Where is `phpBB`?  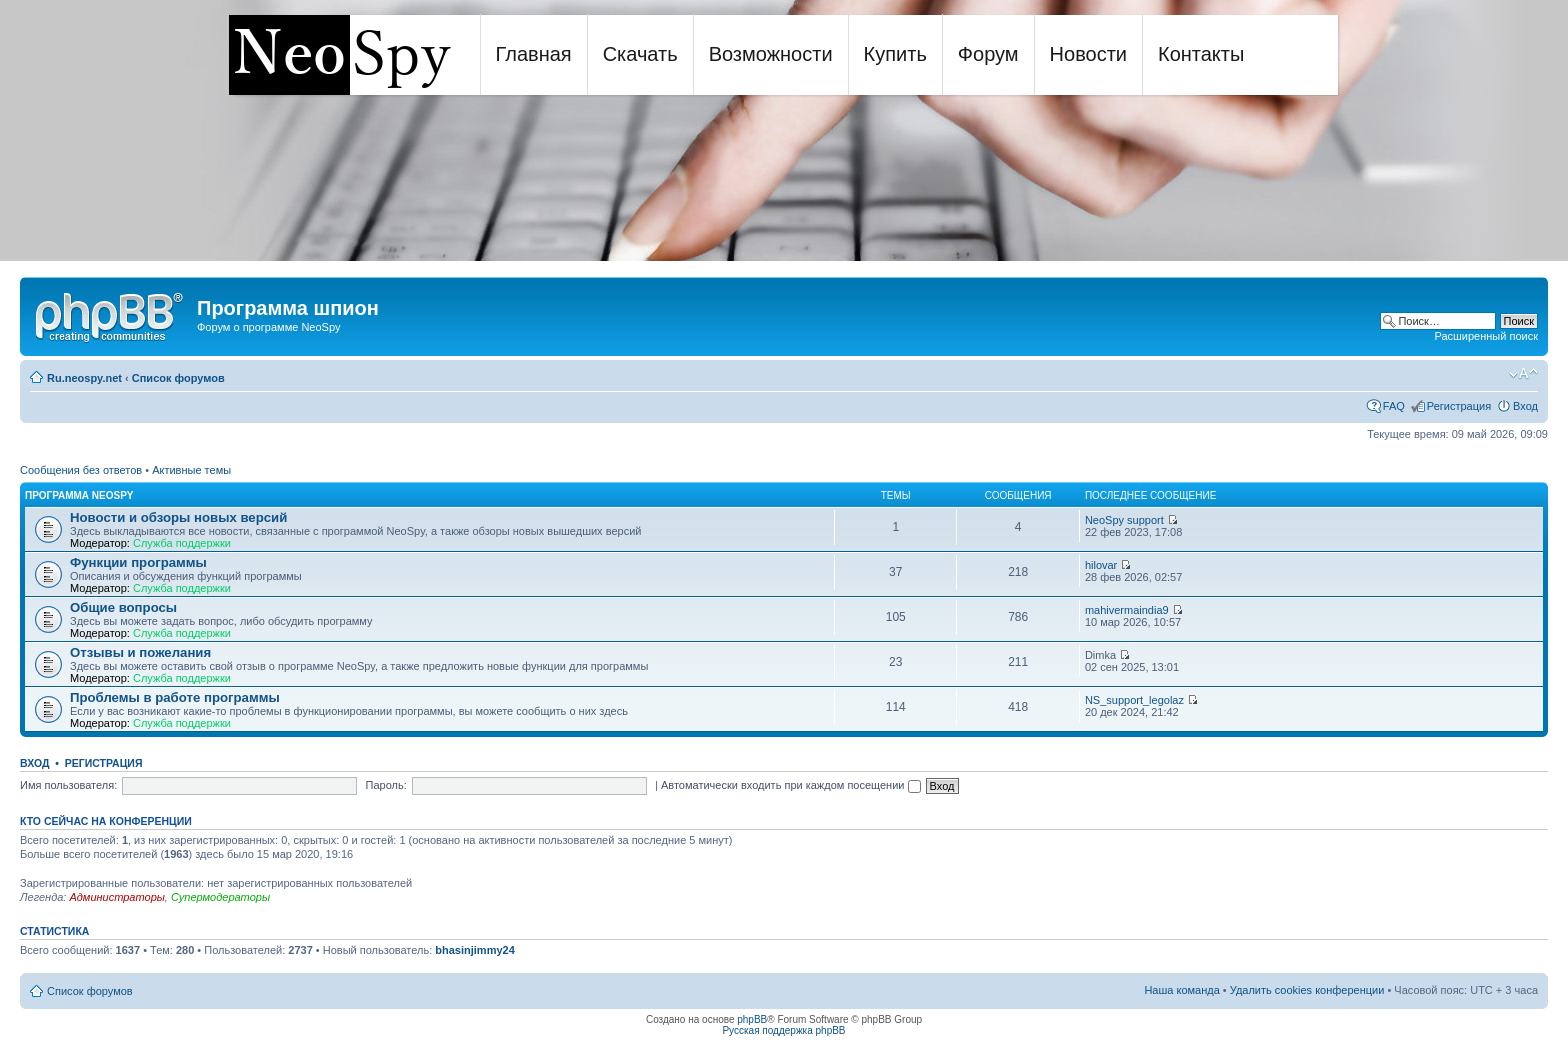 phpBB is located at coordinates (752, 1019).